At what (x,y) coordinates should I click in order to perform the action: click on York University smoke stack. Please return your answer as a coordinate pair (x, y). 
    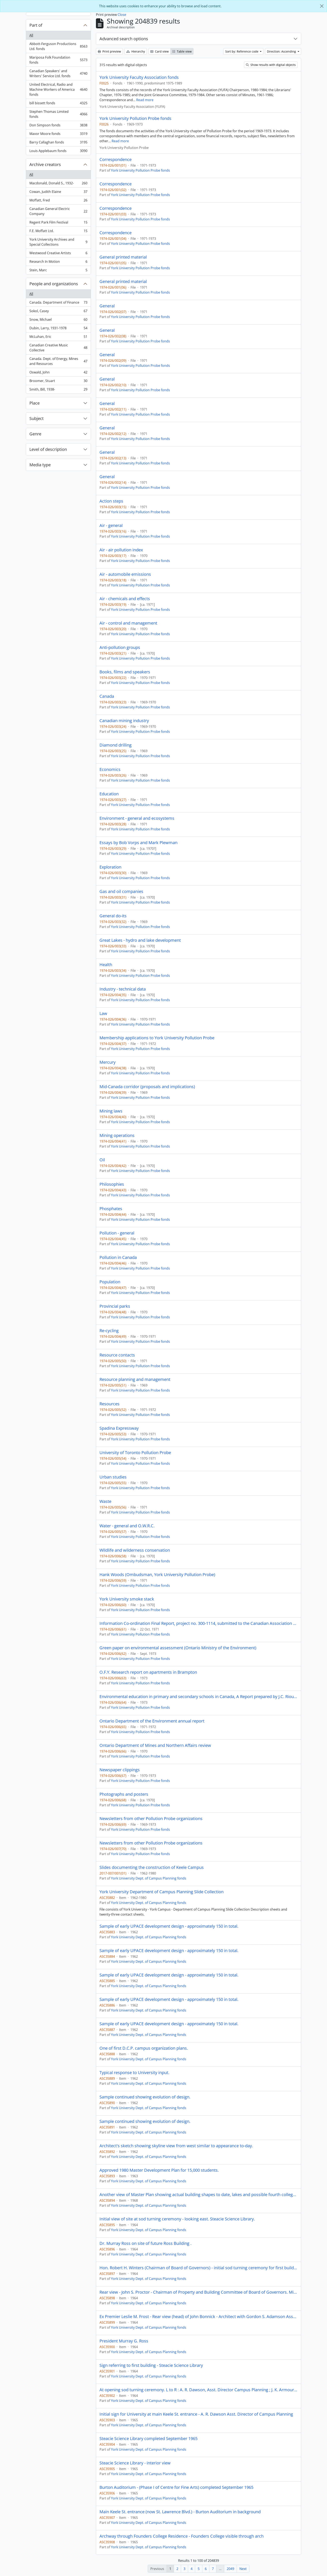
    Looking at the image, I should click on (126, 1599).